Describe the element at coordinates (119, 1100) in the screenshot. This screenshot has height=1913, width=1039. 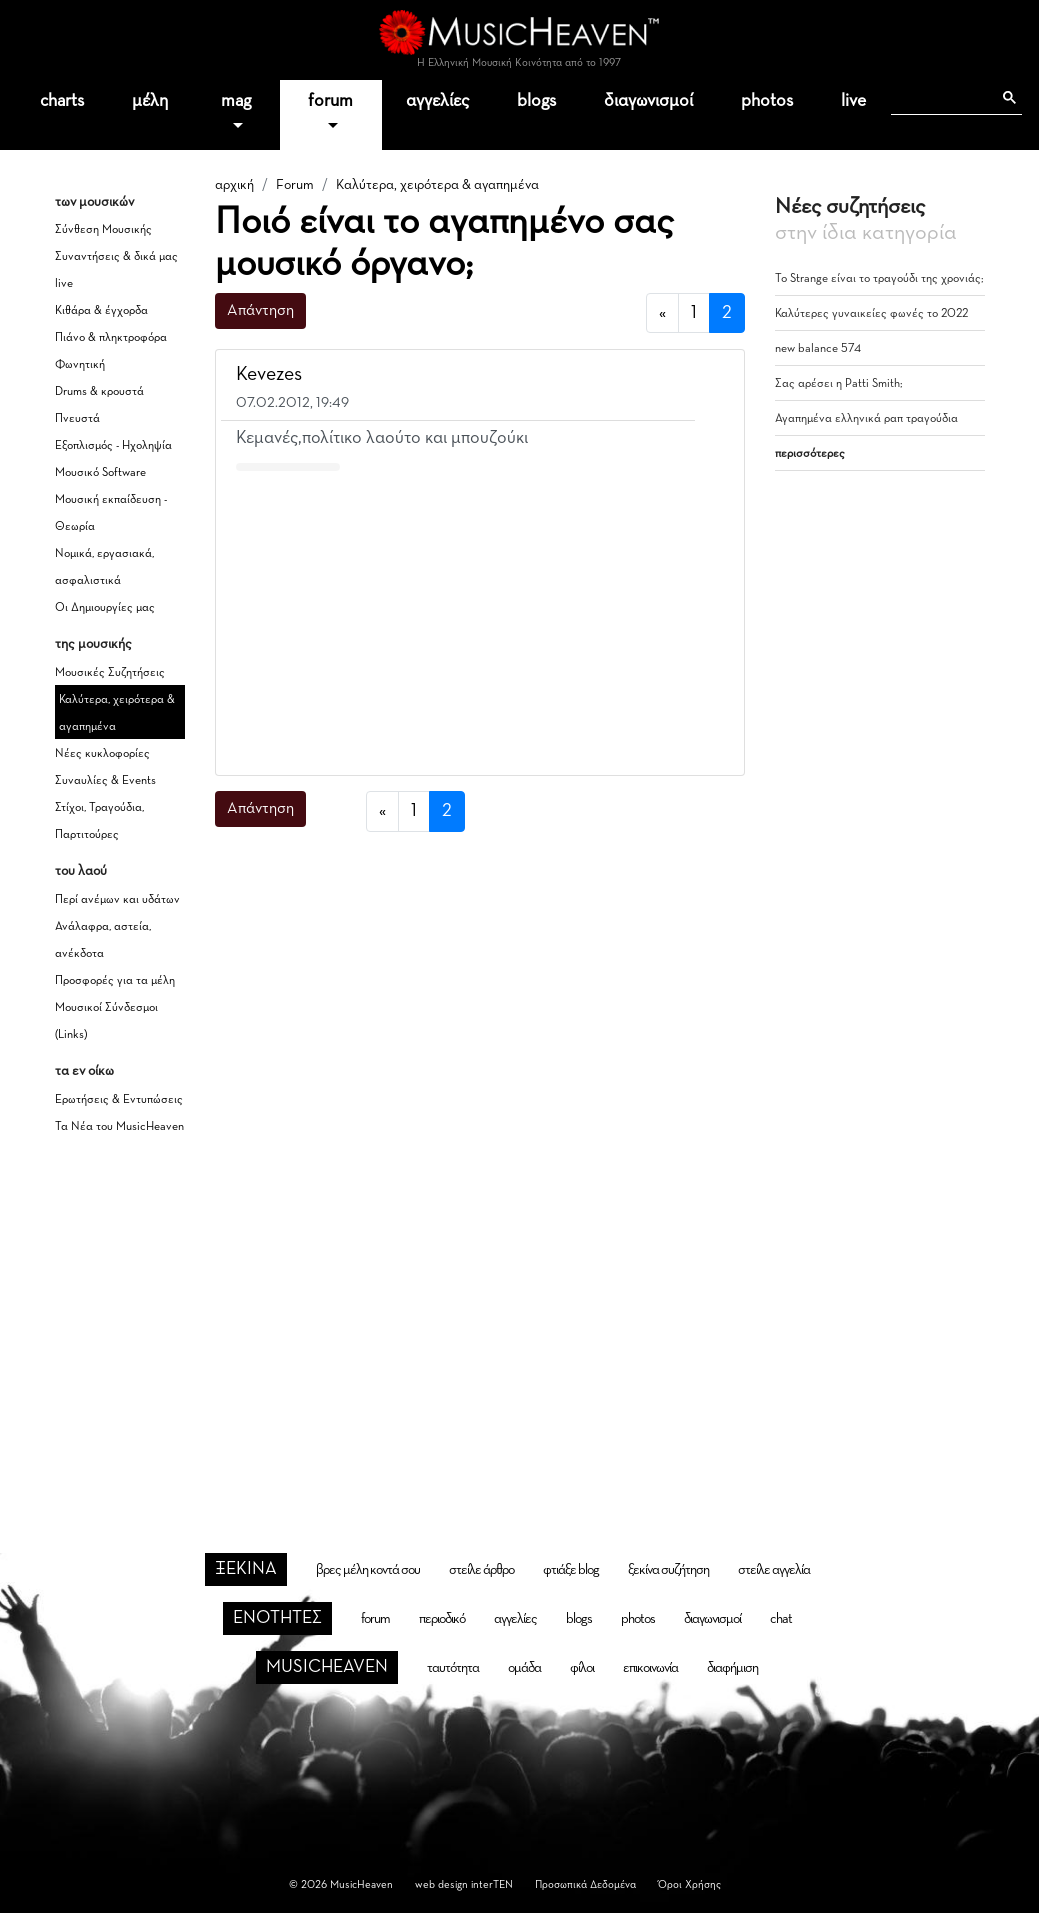
I see `Ερωτήσεις & Εντυπώσεις` at that location.